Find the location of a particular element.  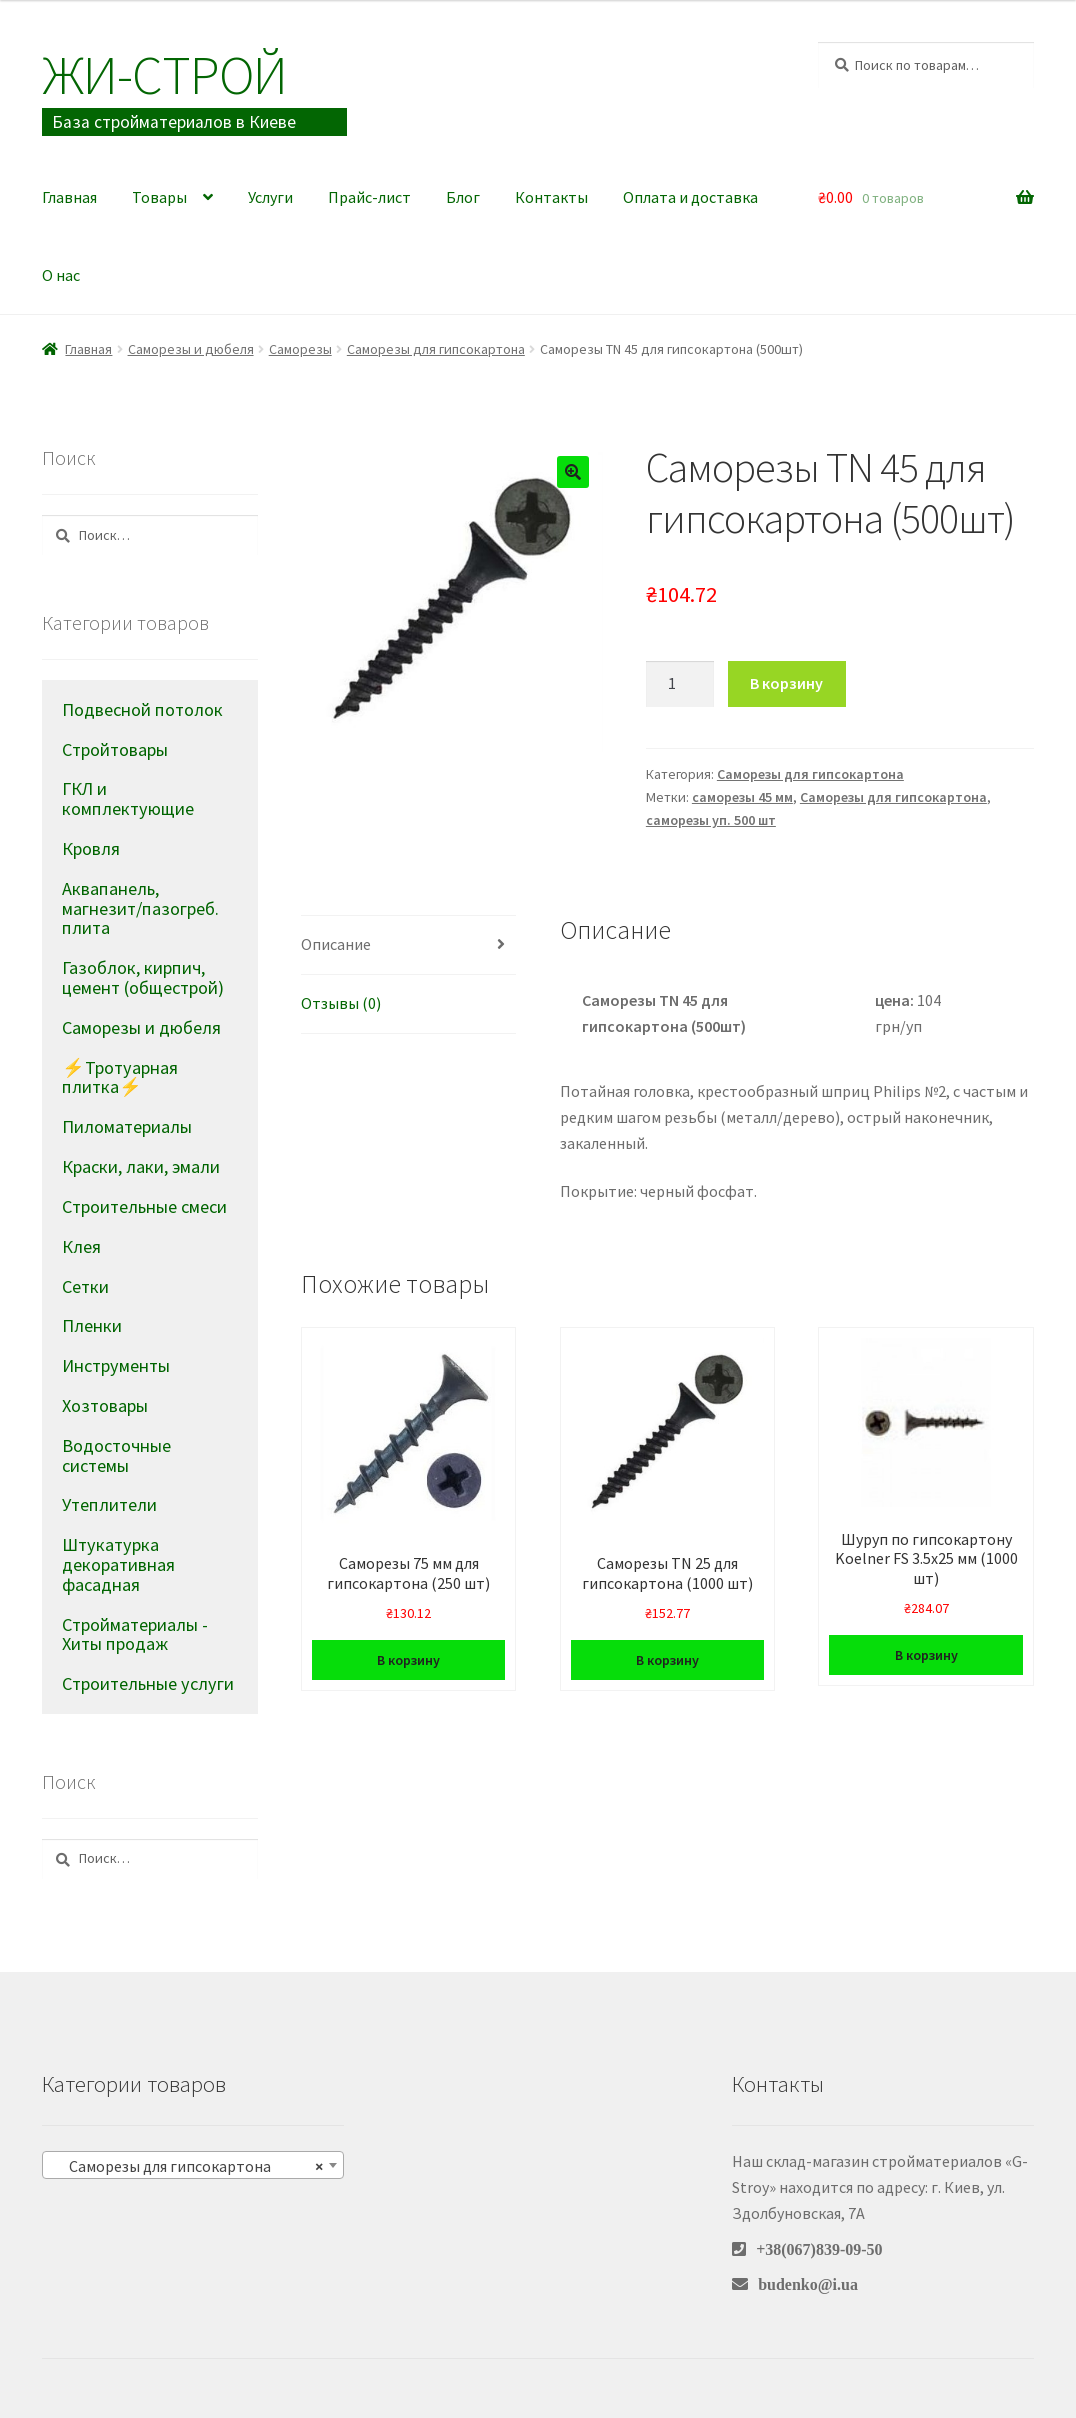

Отзывы (0) is located at coordinates (341, 1003).